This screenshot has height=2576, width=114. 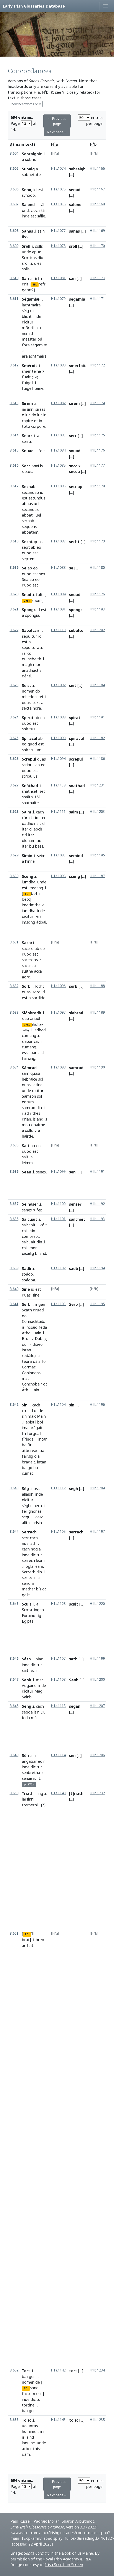 I want to click on H1a.1092, so click(x=58, y=685).